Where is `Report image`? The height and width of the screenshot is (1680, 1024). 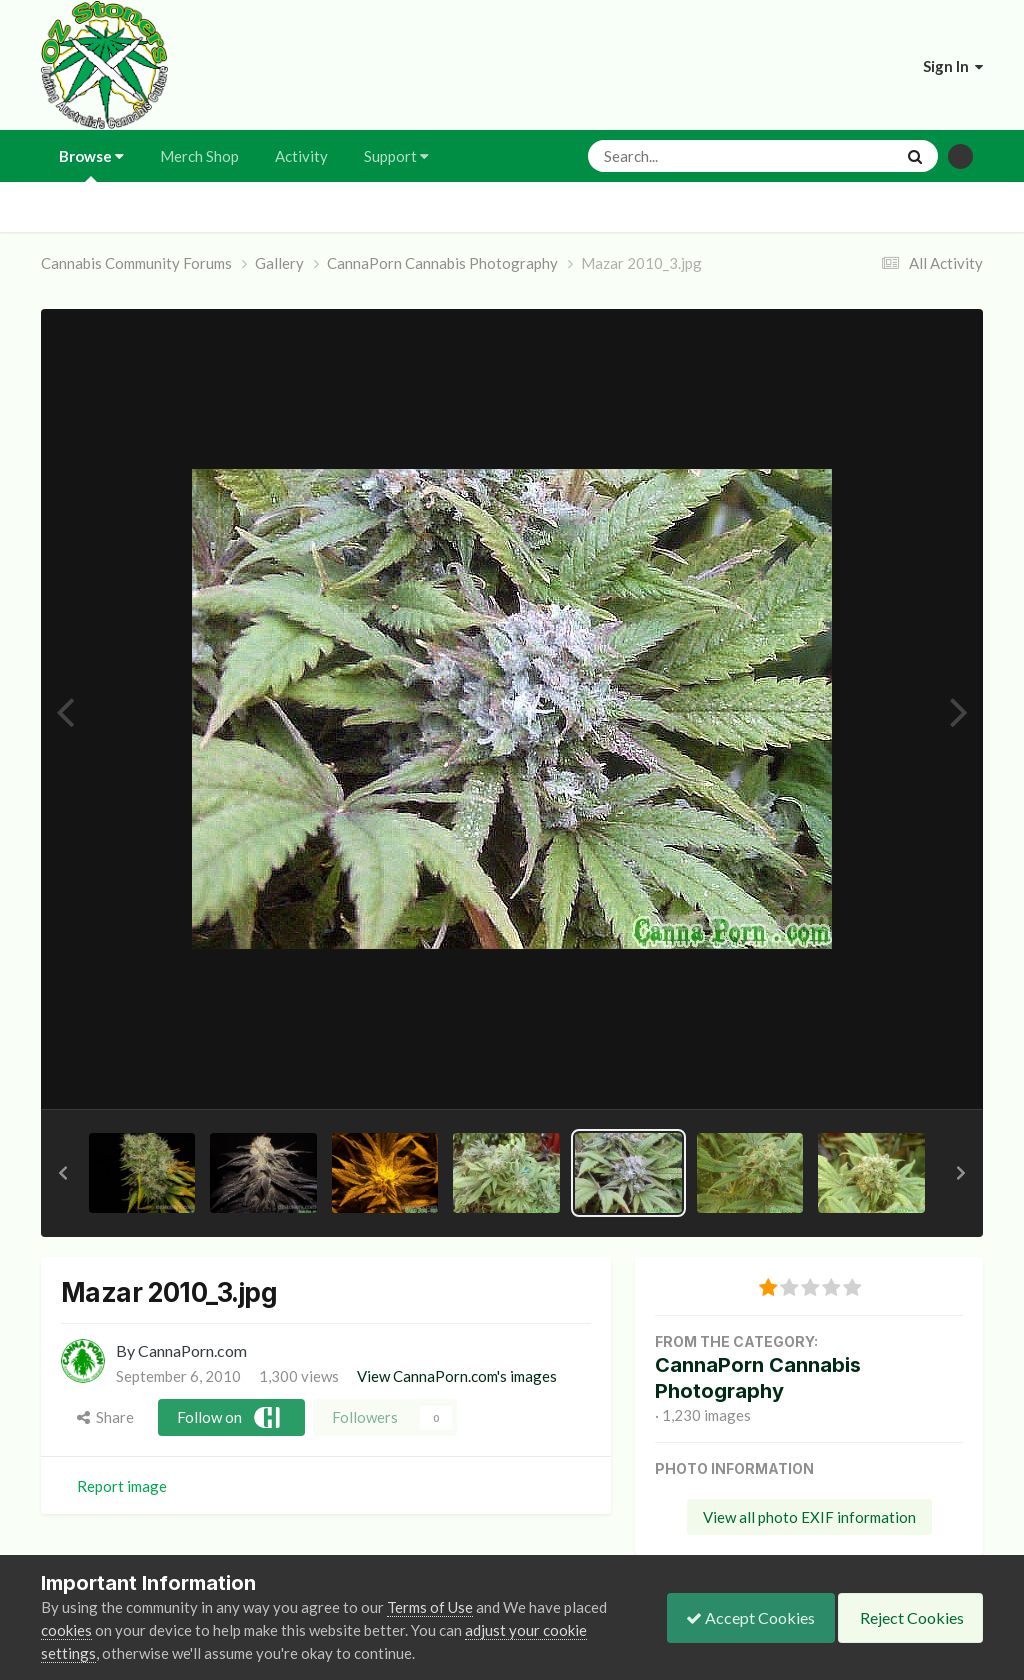 Report image is located at coordinates (122, 1486).